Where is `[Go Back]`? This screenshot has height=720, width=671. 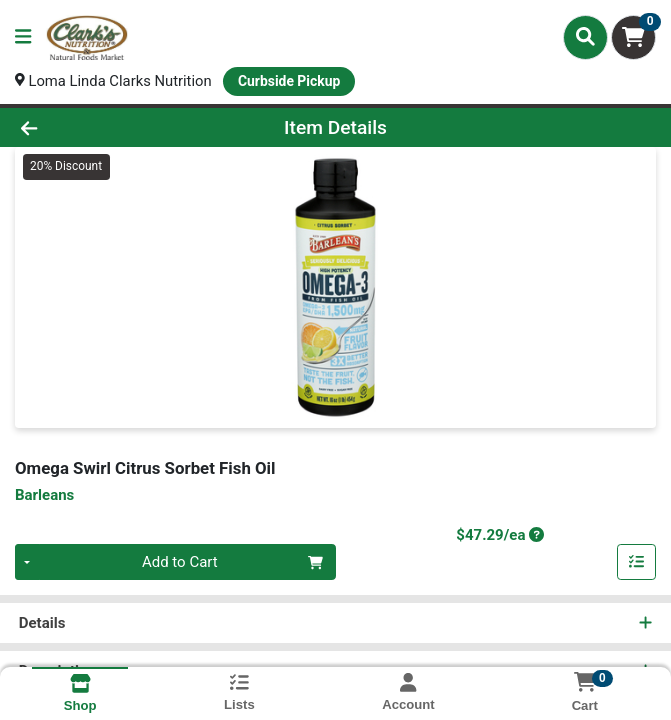 [Go Back] is located at coordinates (95, 127).